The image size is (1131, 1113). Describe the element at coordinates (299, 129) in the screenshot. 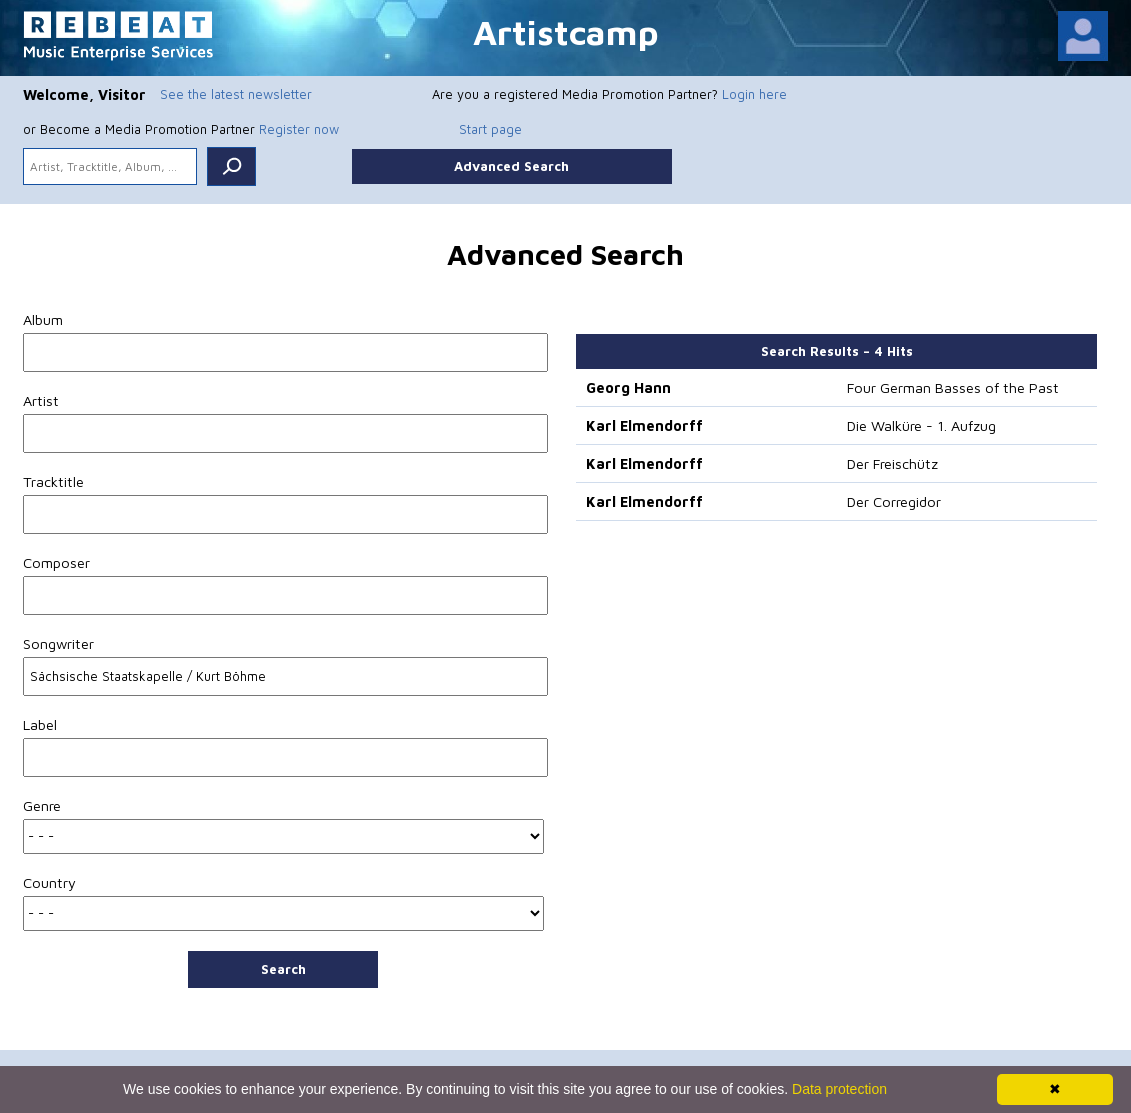

I see `Register now` at that location.